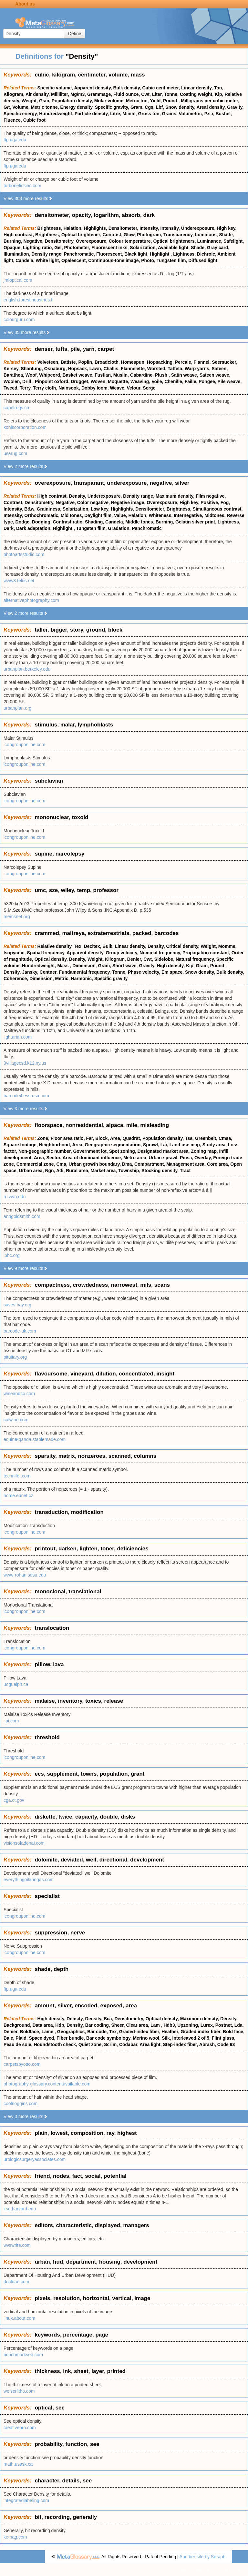  I want to click on Homespun, so click(132, 362).